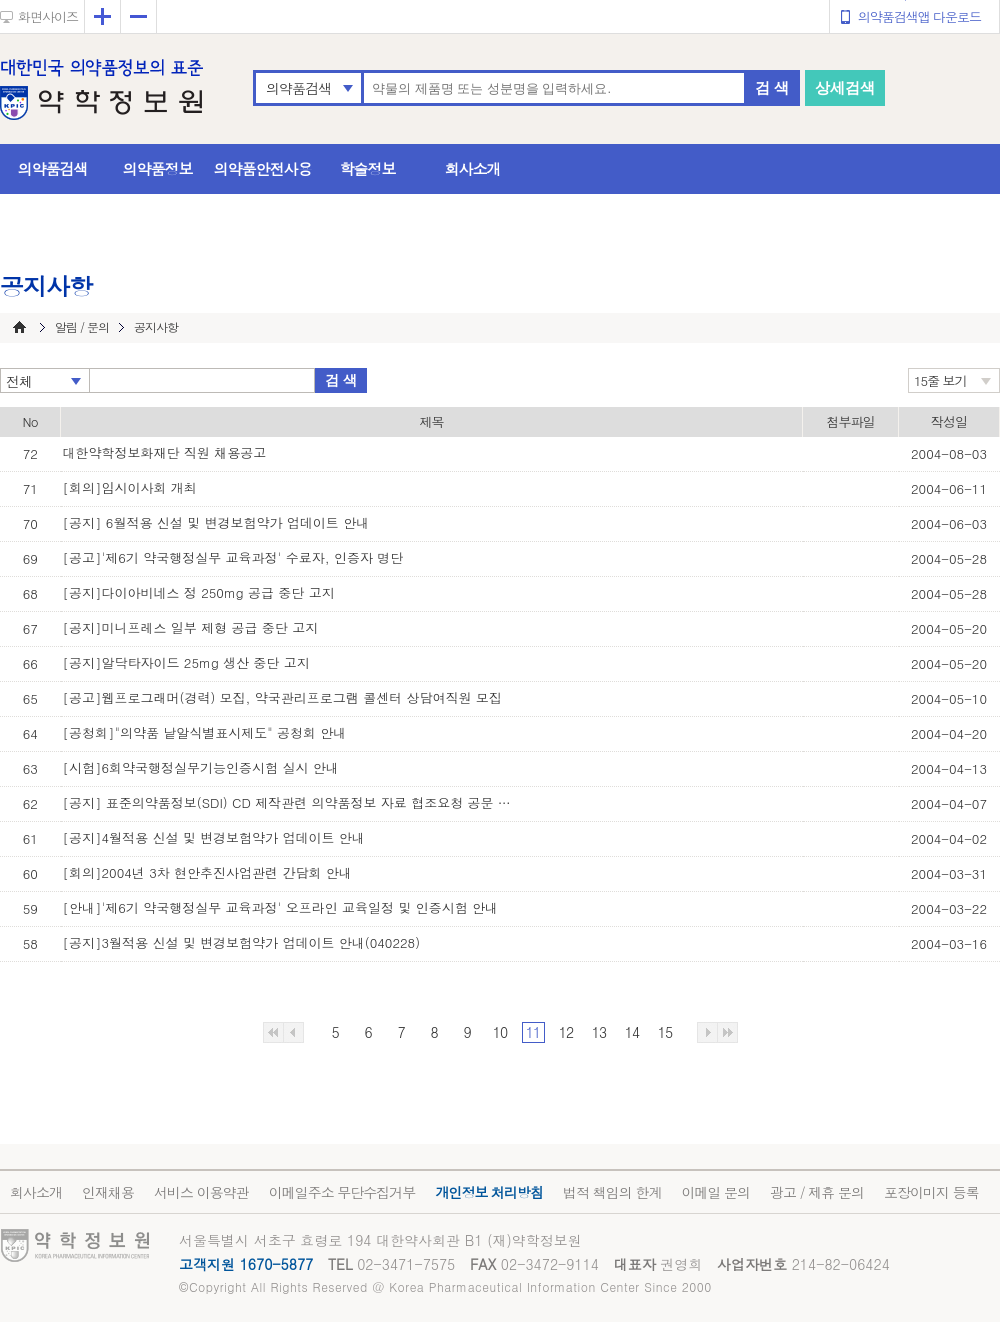 The image size is (1000, 1322). I want to click on 검 색, so click(772, 87).